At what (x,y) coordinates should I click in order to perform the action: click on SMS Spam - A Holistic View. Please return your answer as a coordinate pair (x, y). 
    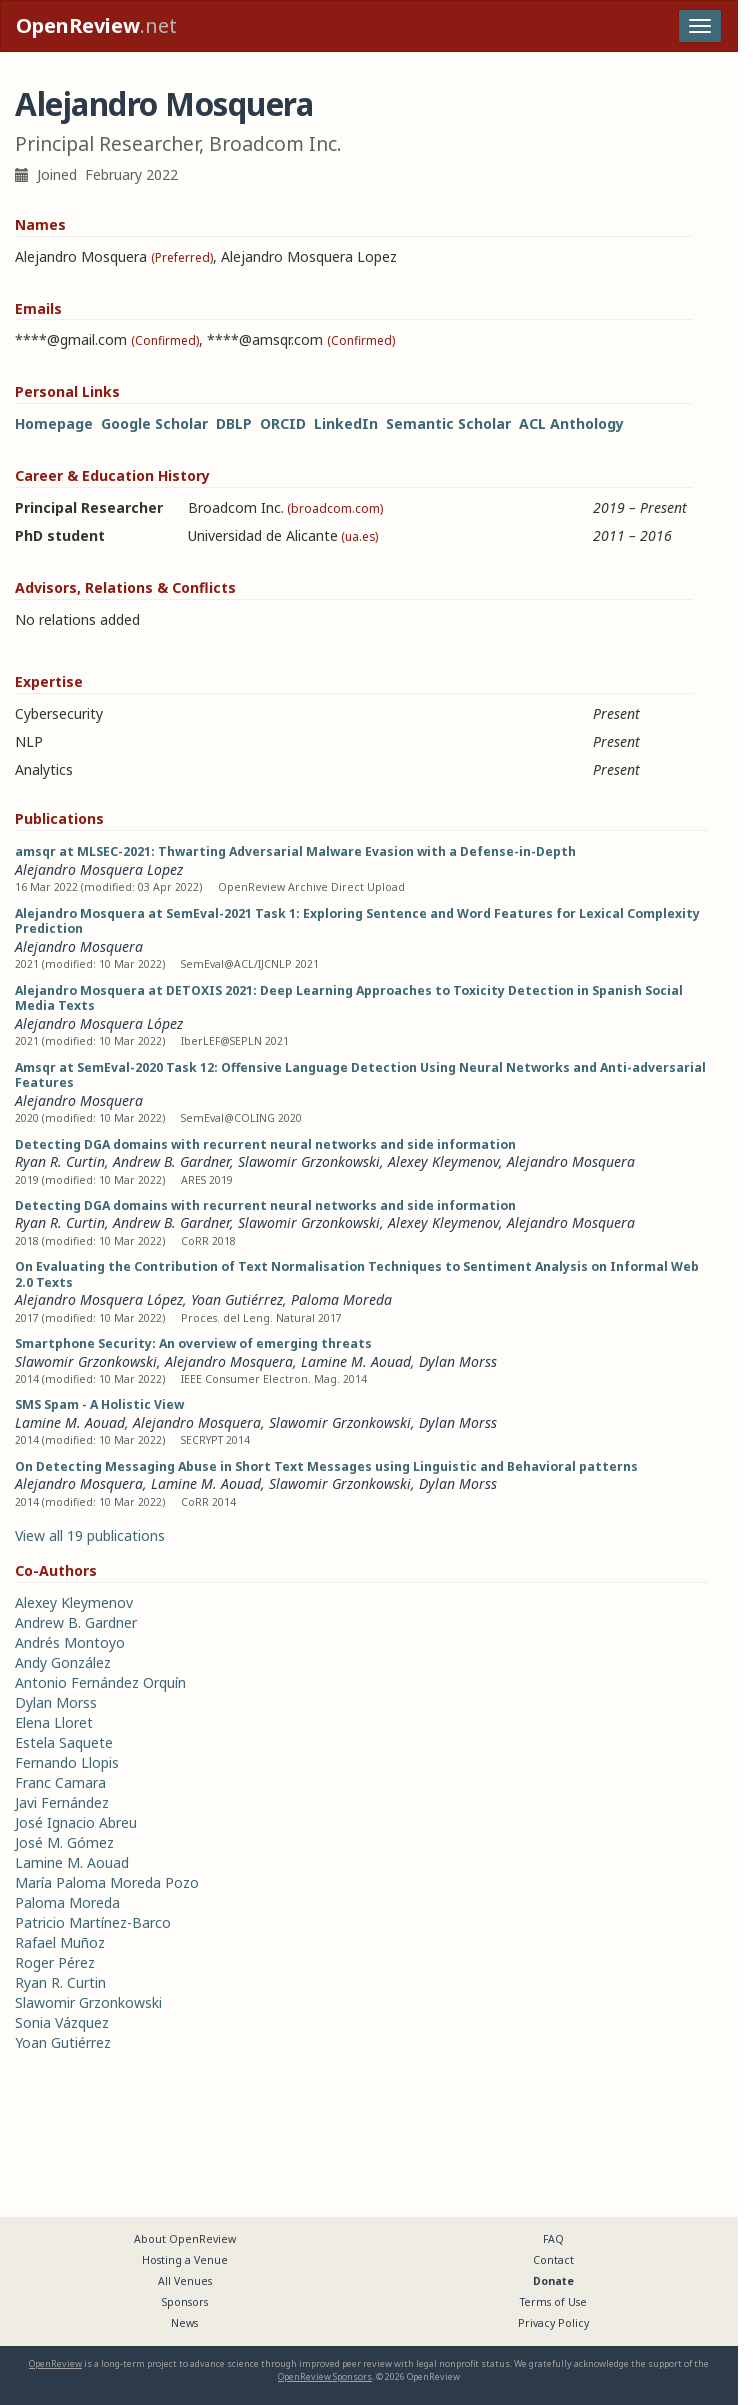
    Looking at the image, I should click on (99, 1404).